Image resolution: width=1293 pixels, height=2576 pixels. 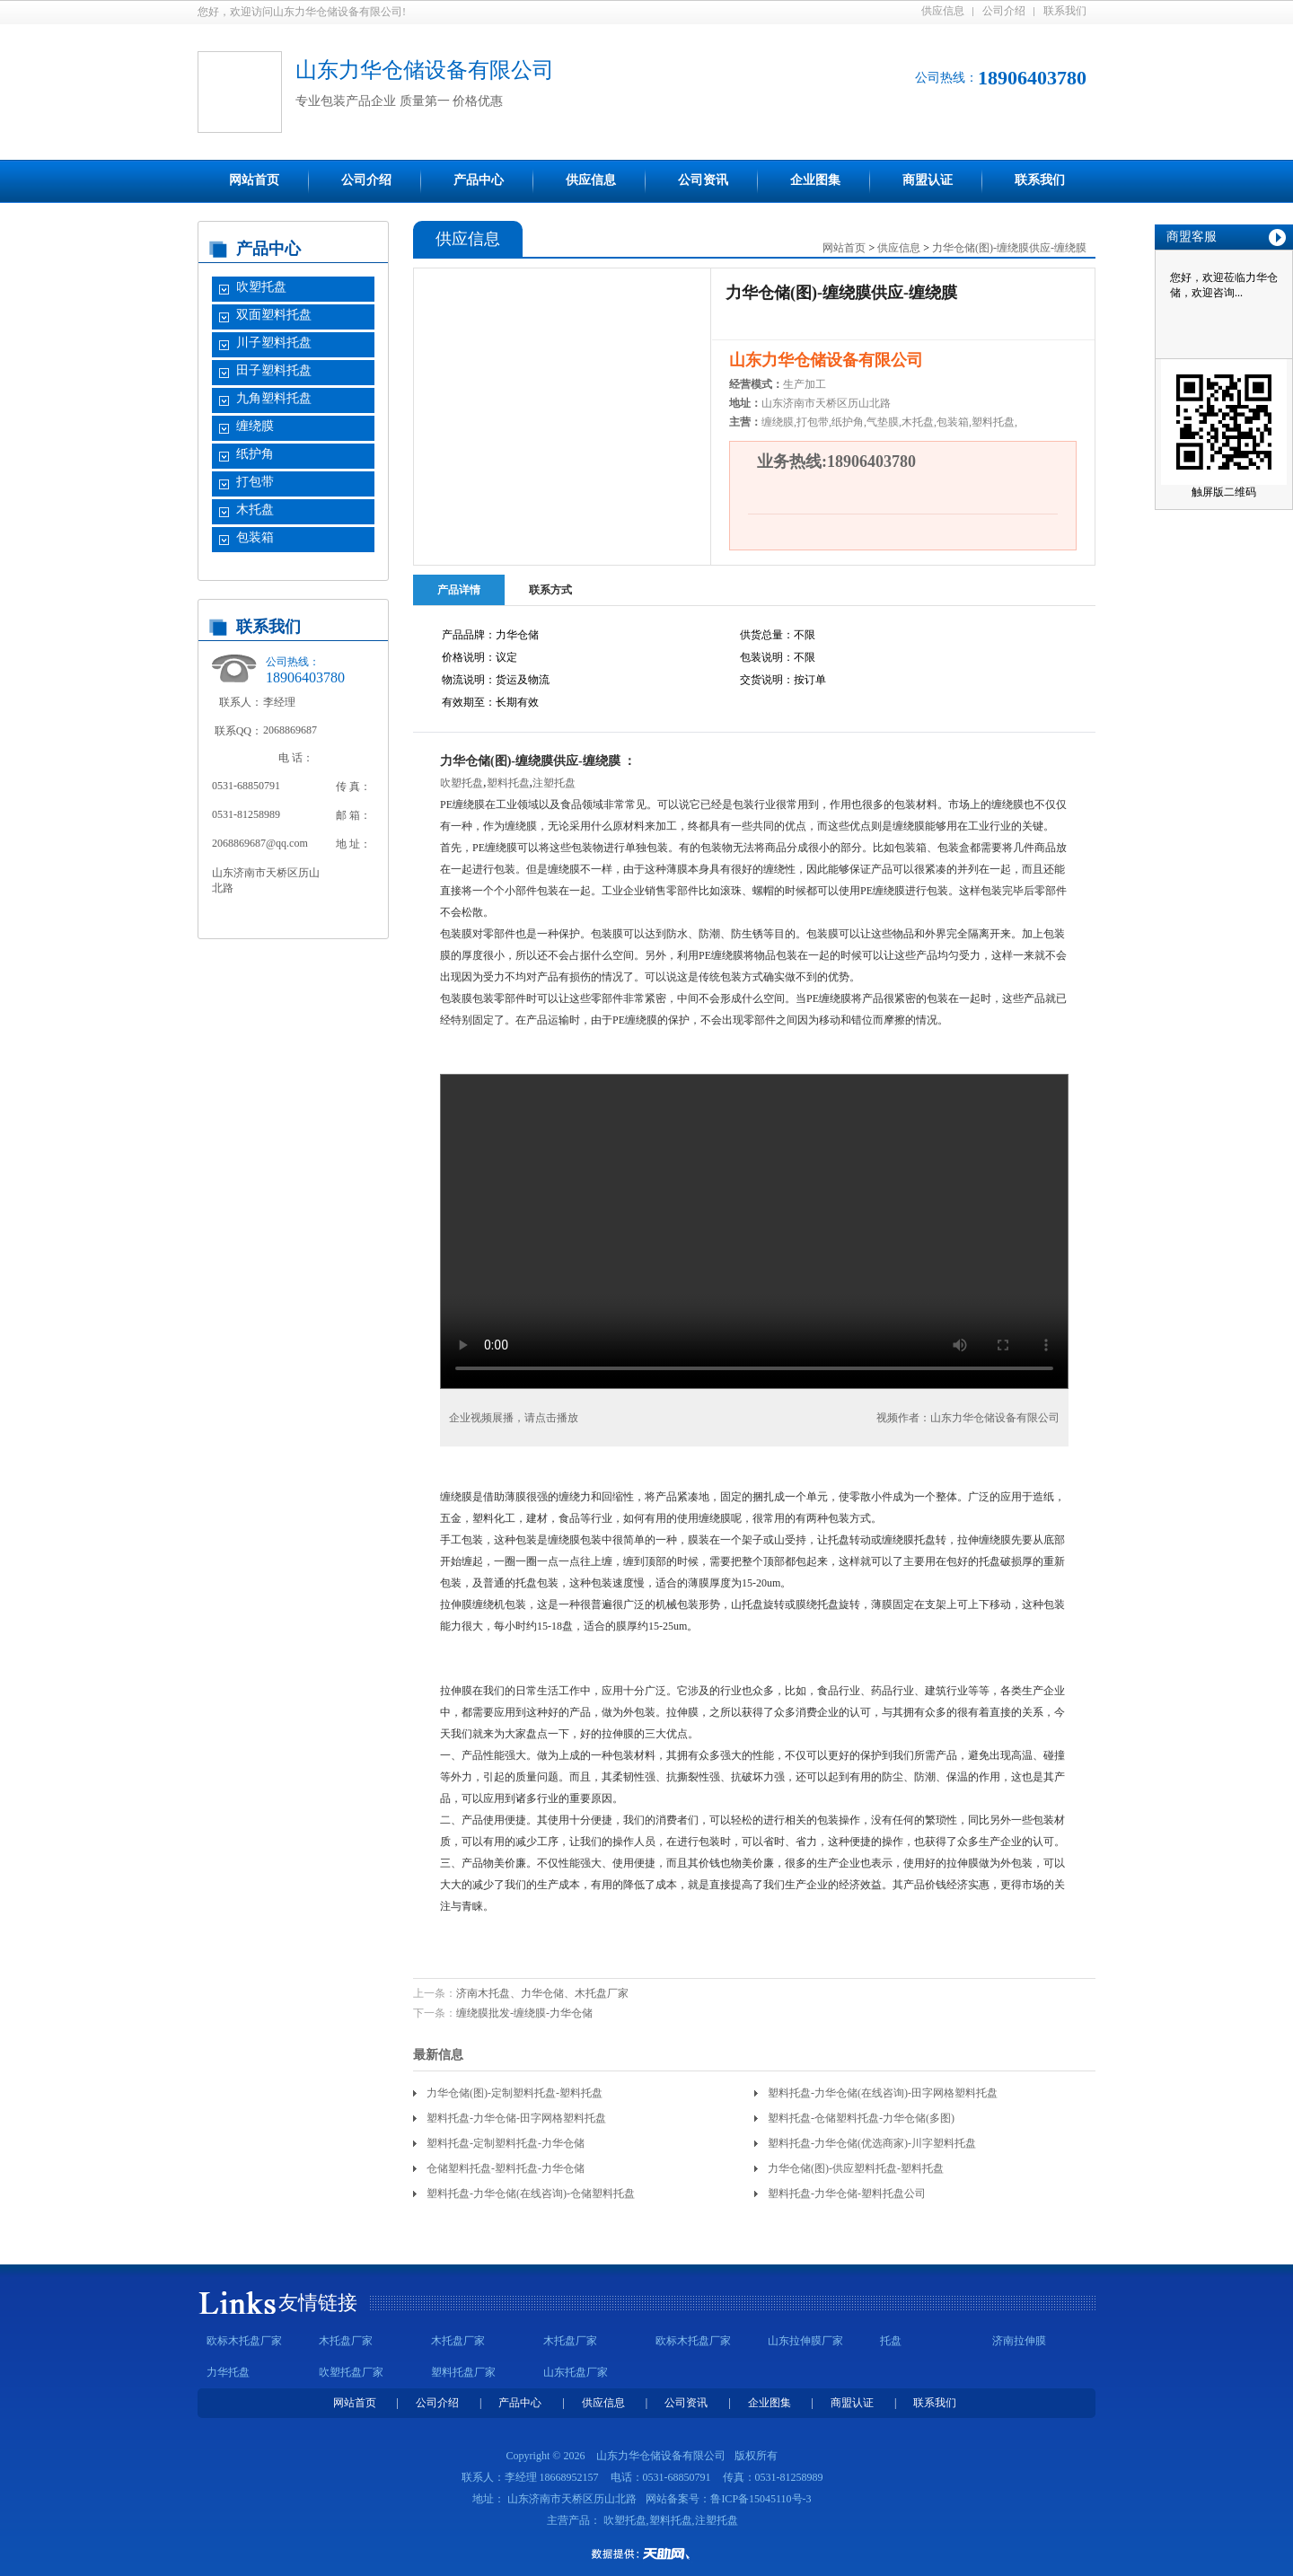 What do you see at coordinates (351, 2372) in the screenshot?
I see `吹塑托盘厂家` at bounding box center [351, 2372].